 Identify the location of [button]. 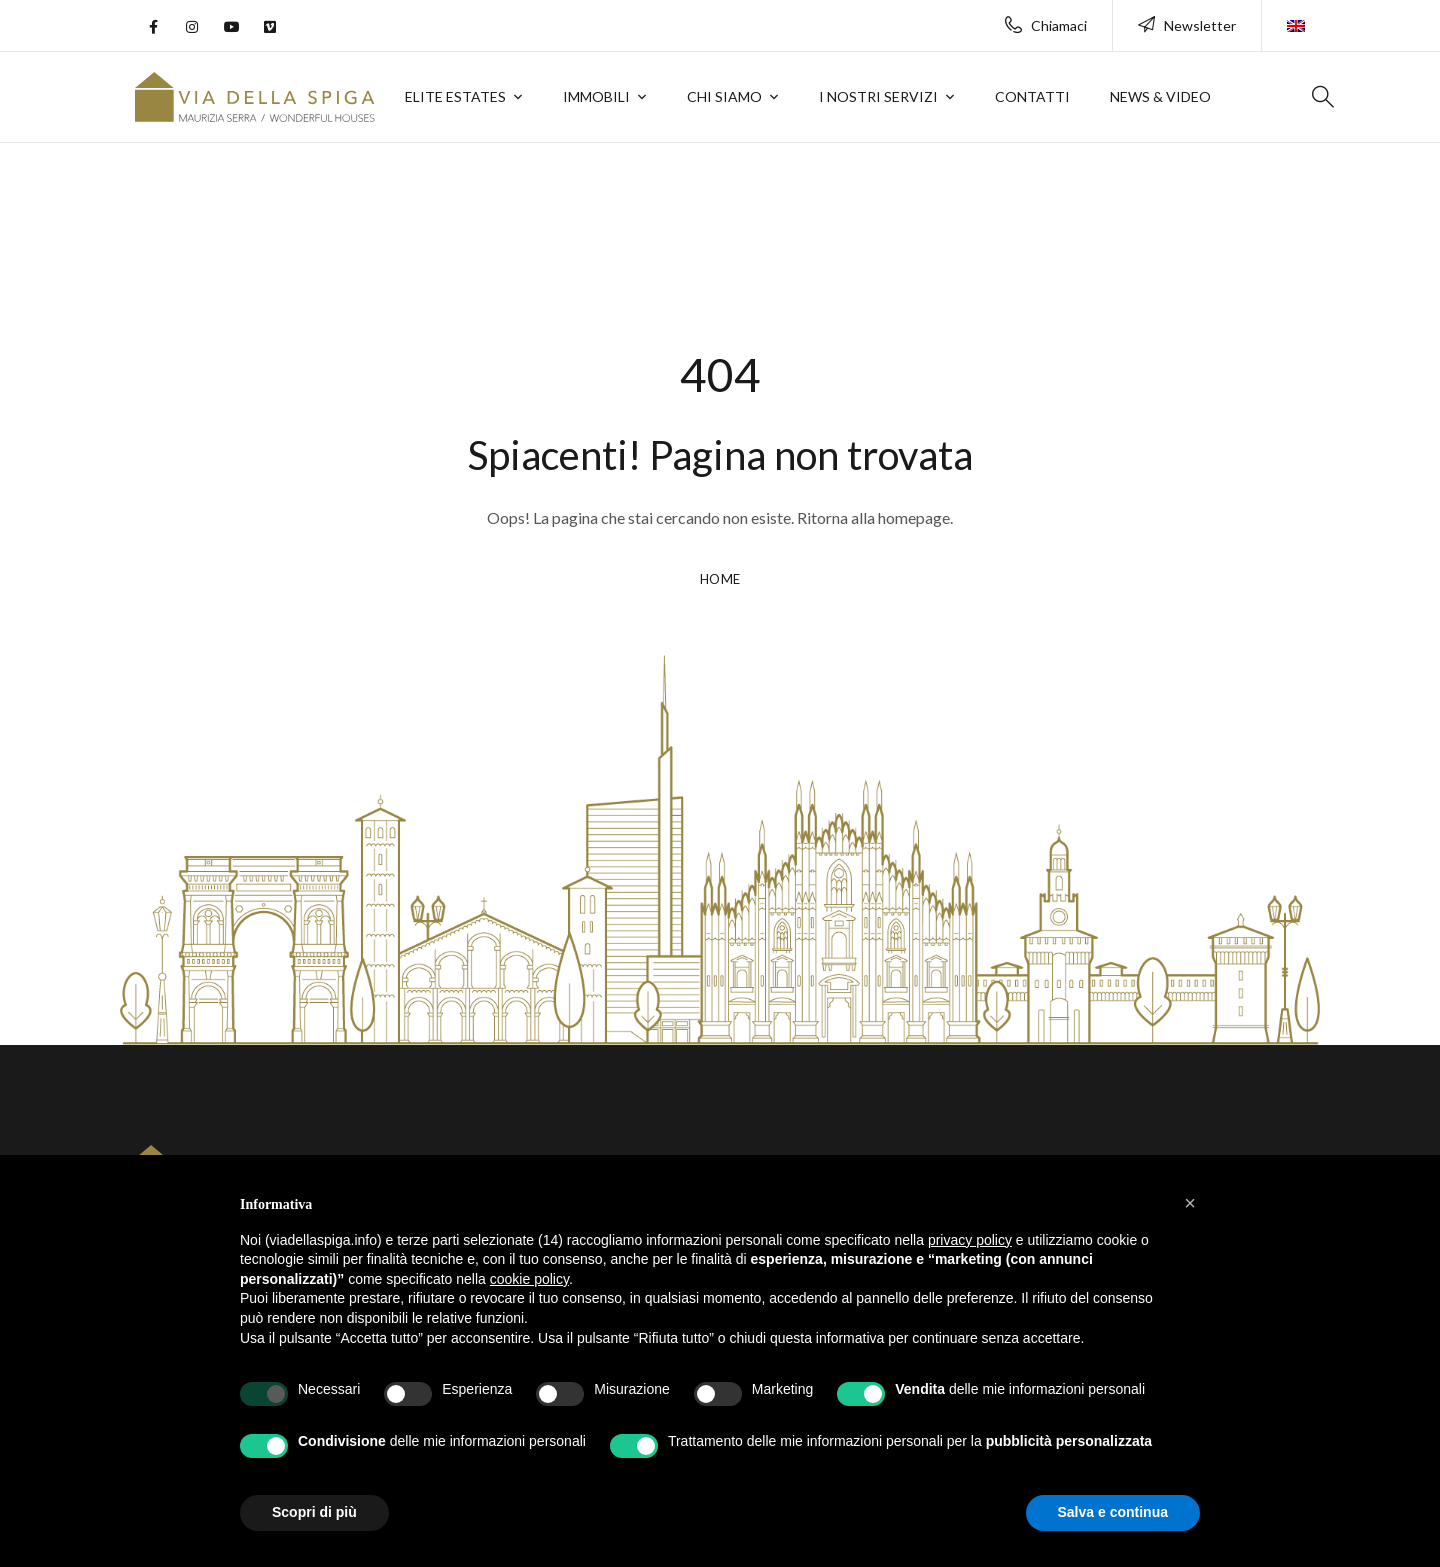
(1190, 1203).